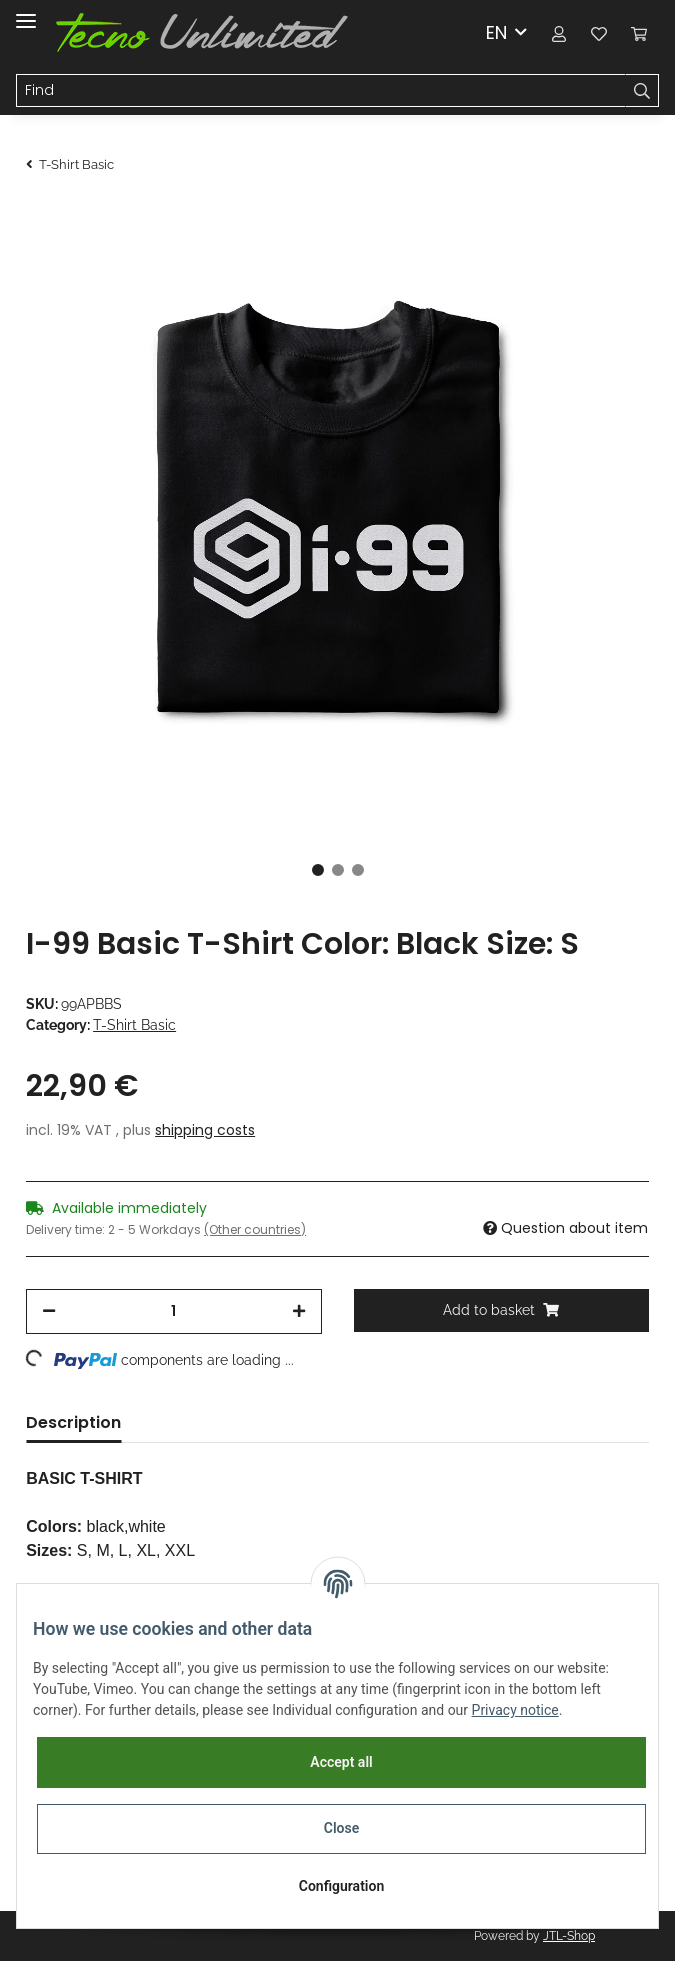 Image resolution: width=675 pixels, height=1961 pixels. What do you see at coordinates (73, 1422) in the screenshot?
I see `Description [tab]` at bounding box center [73, 1422].